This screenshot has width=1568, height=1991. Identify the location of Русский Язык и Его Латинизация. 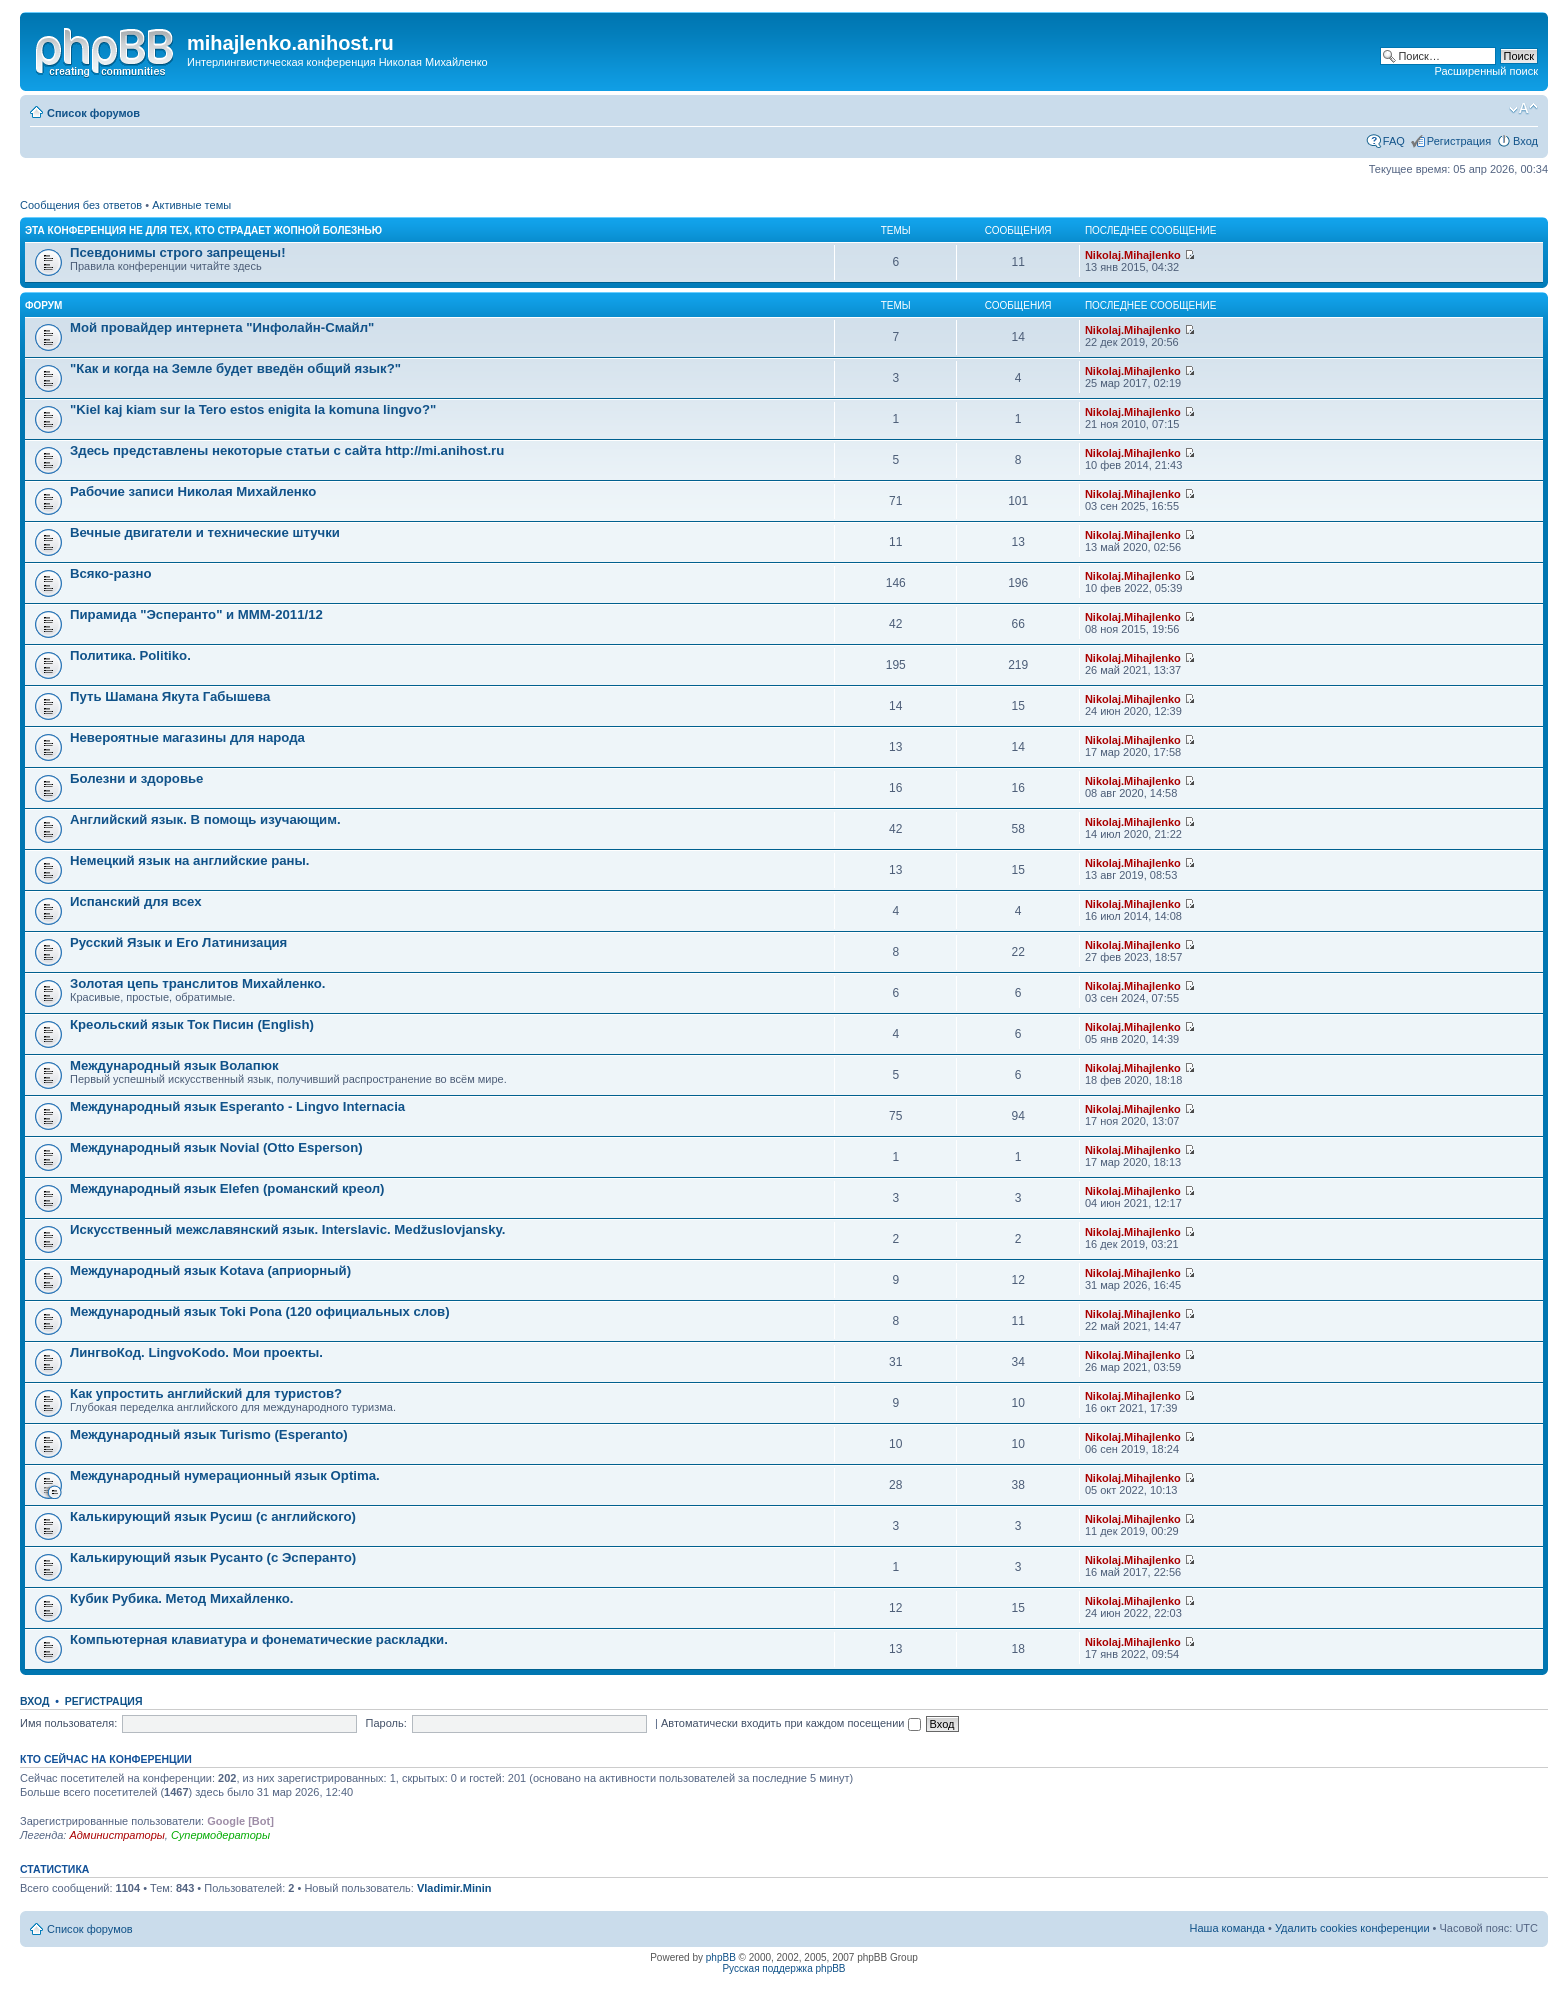
(178, 942).